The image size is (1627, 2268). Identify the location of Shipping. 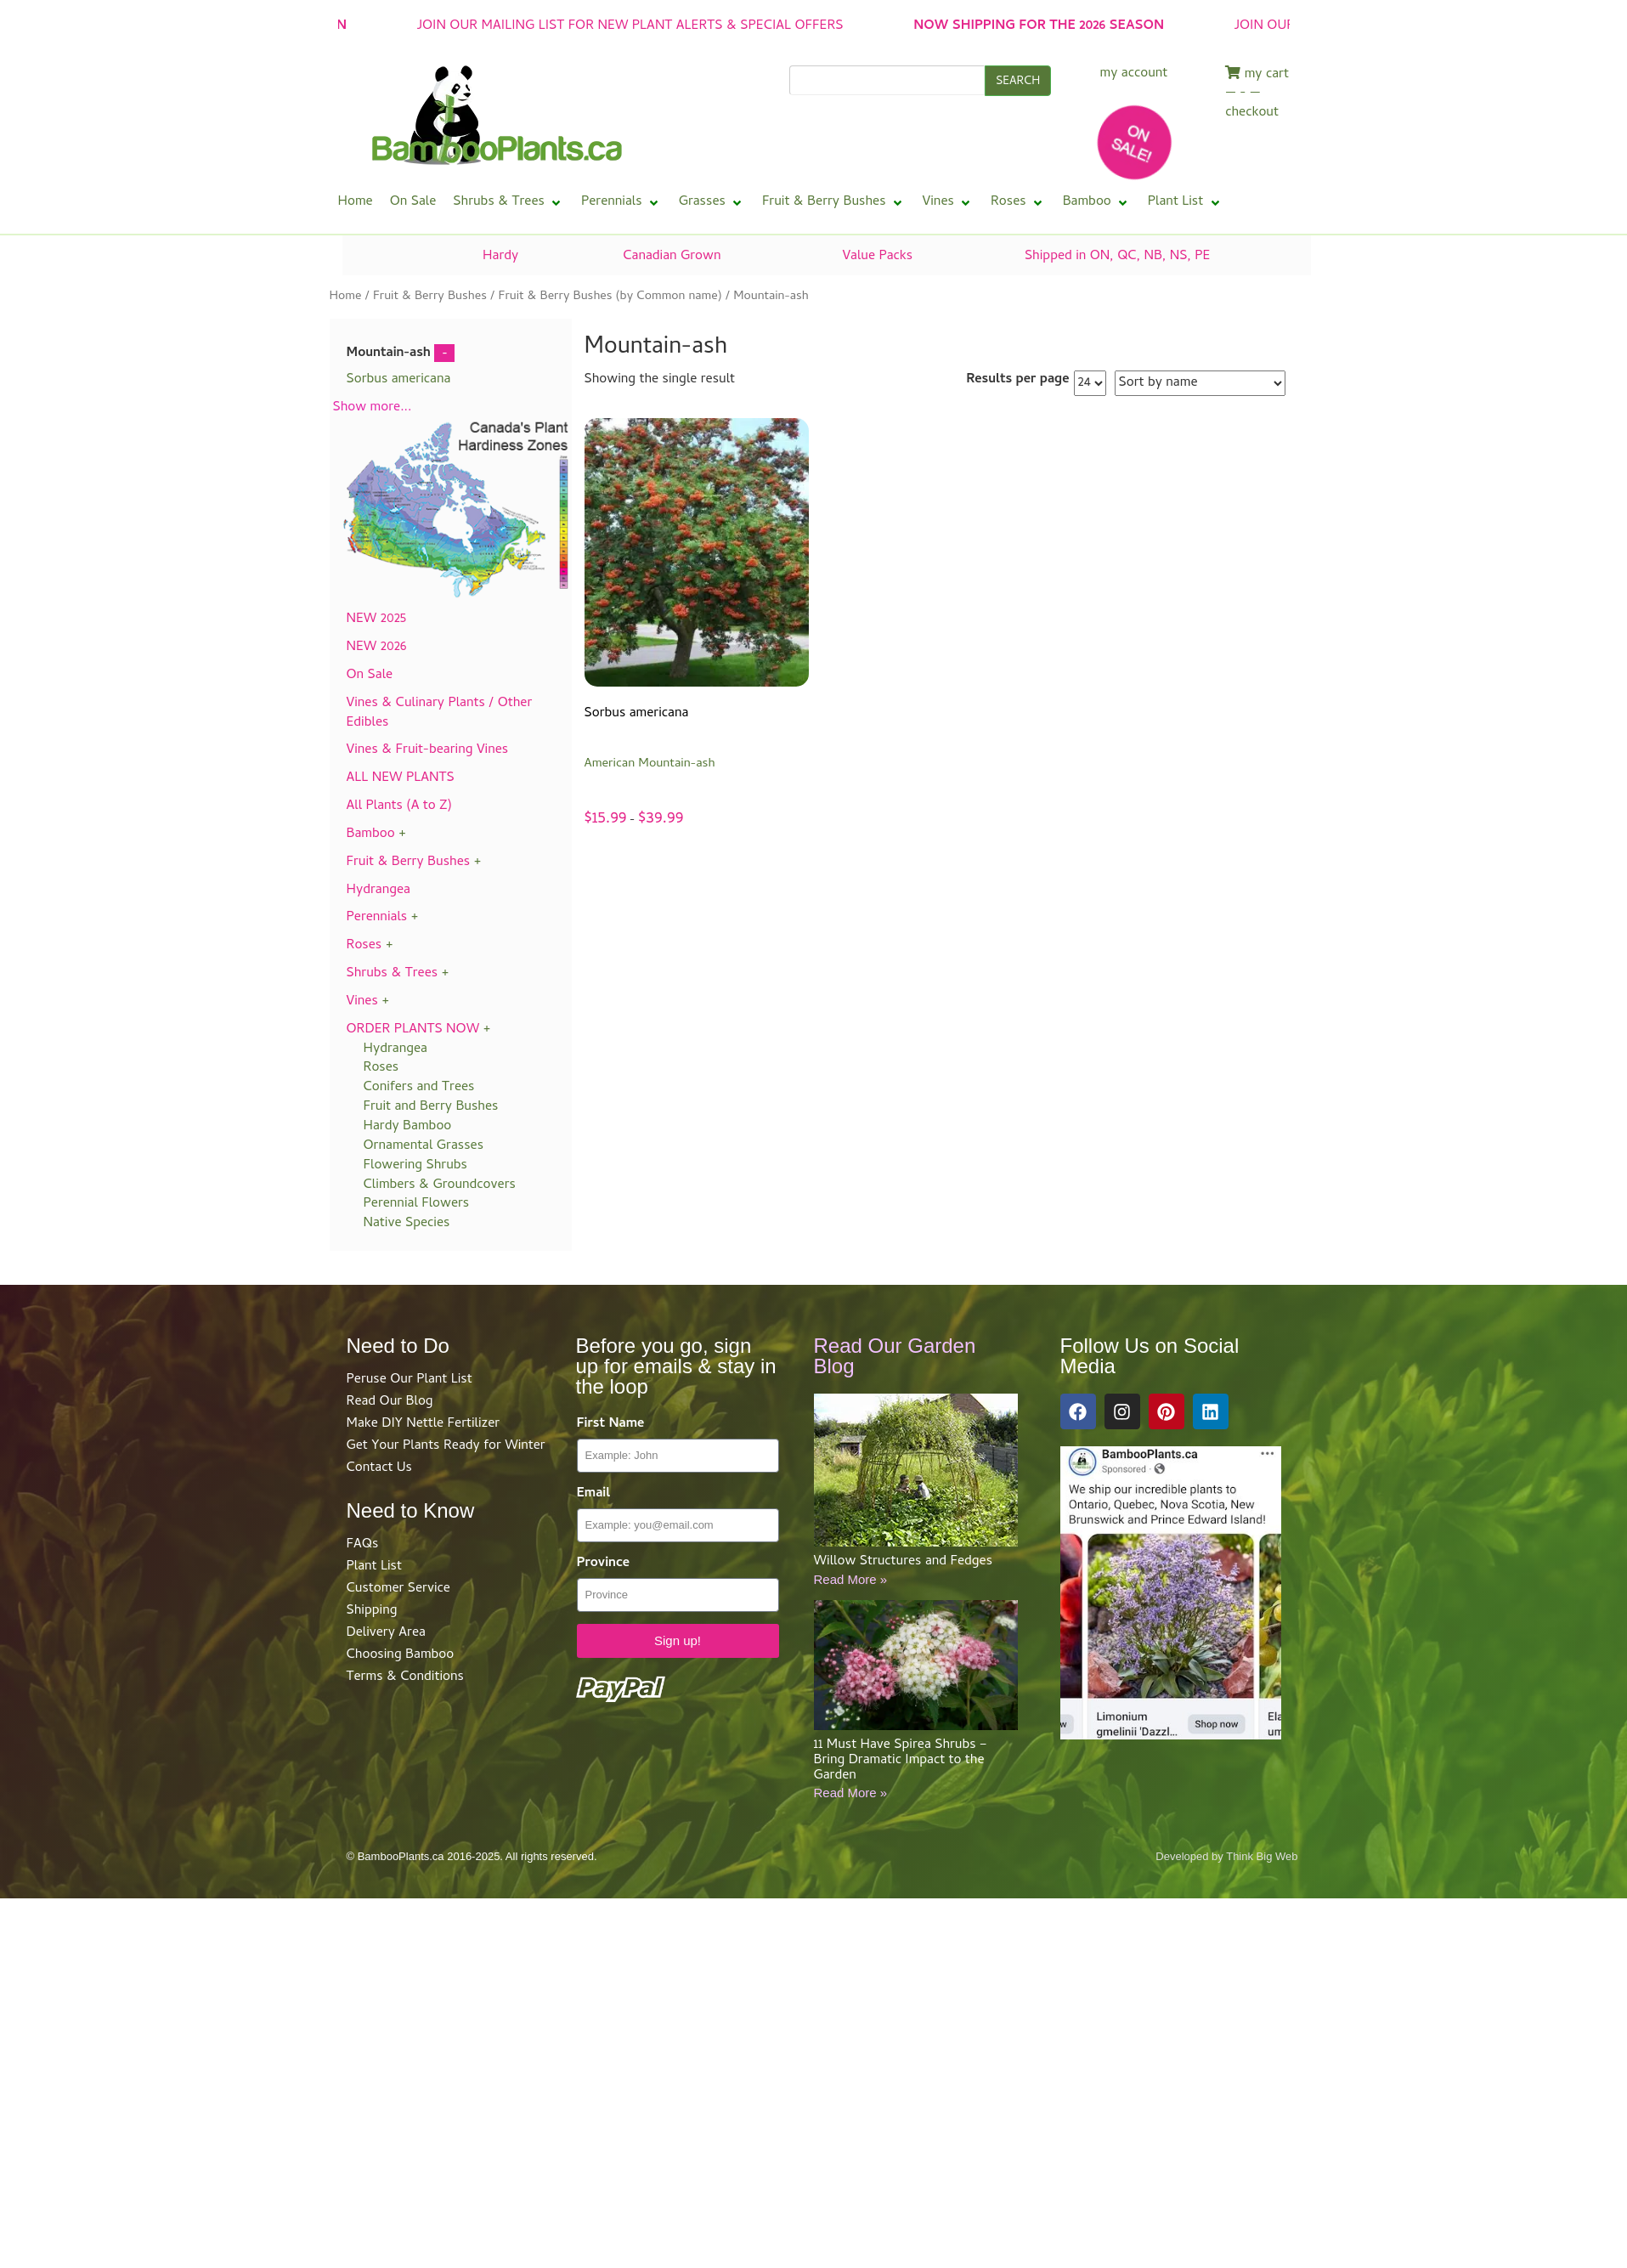
(372, 1611).